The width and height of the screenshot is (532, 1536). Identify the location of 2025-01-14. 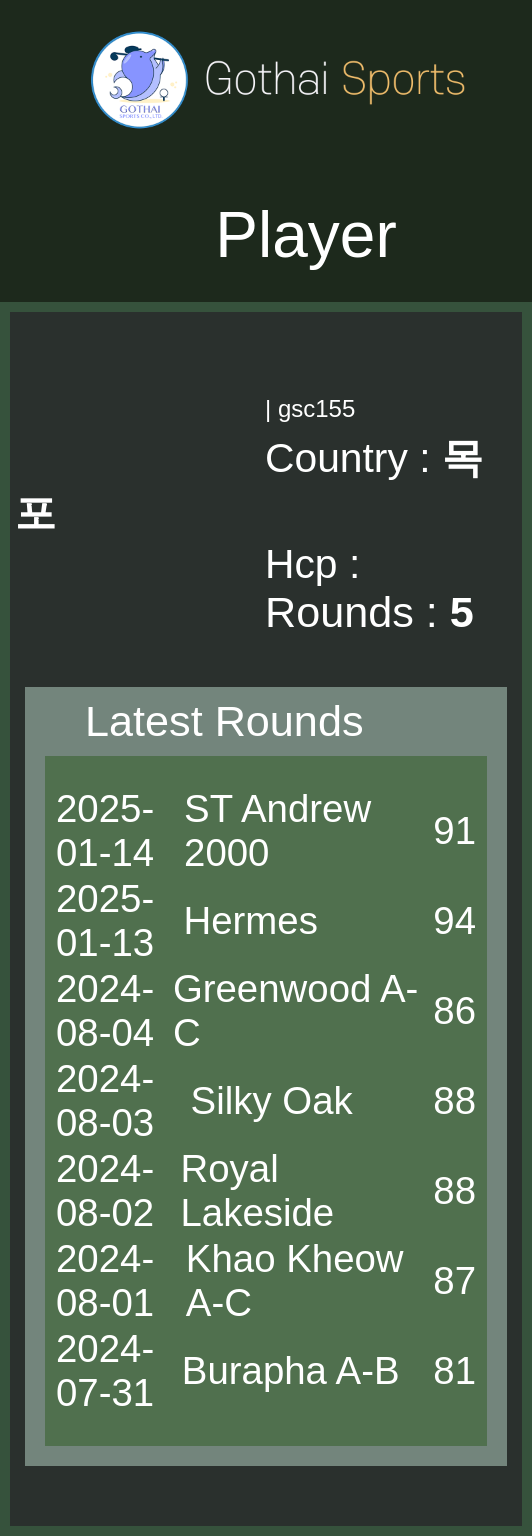
(105, 830).